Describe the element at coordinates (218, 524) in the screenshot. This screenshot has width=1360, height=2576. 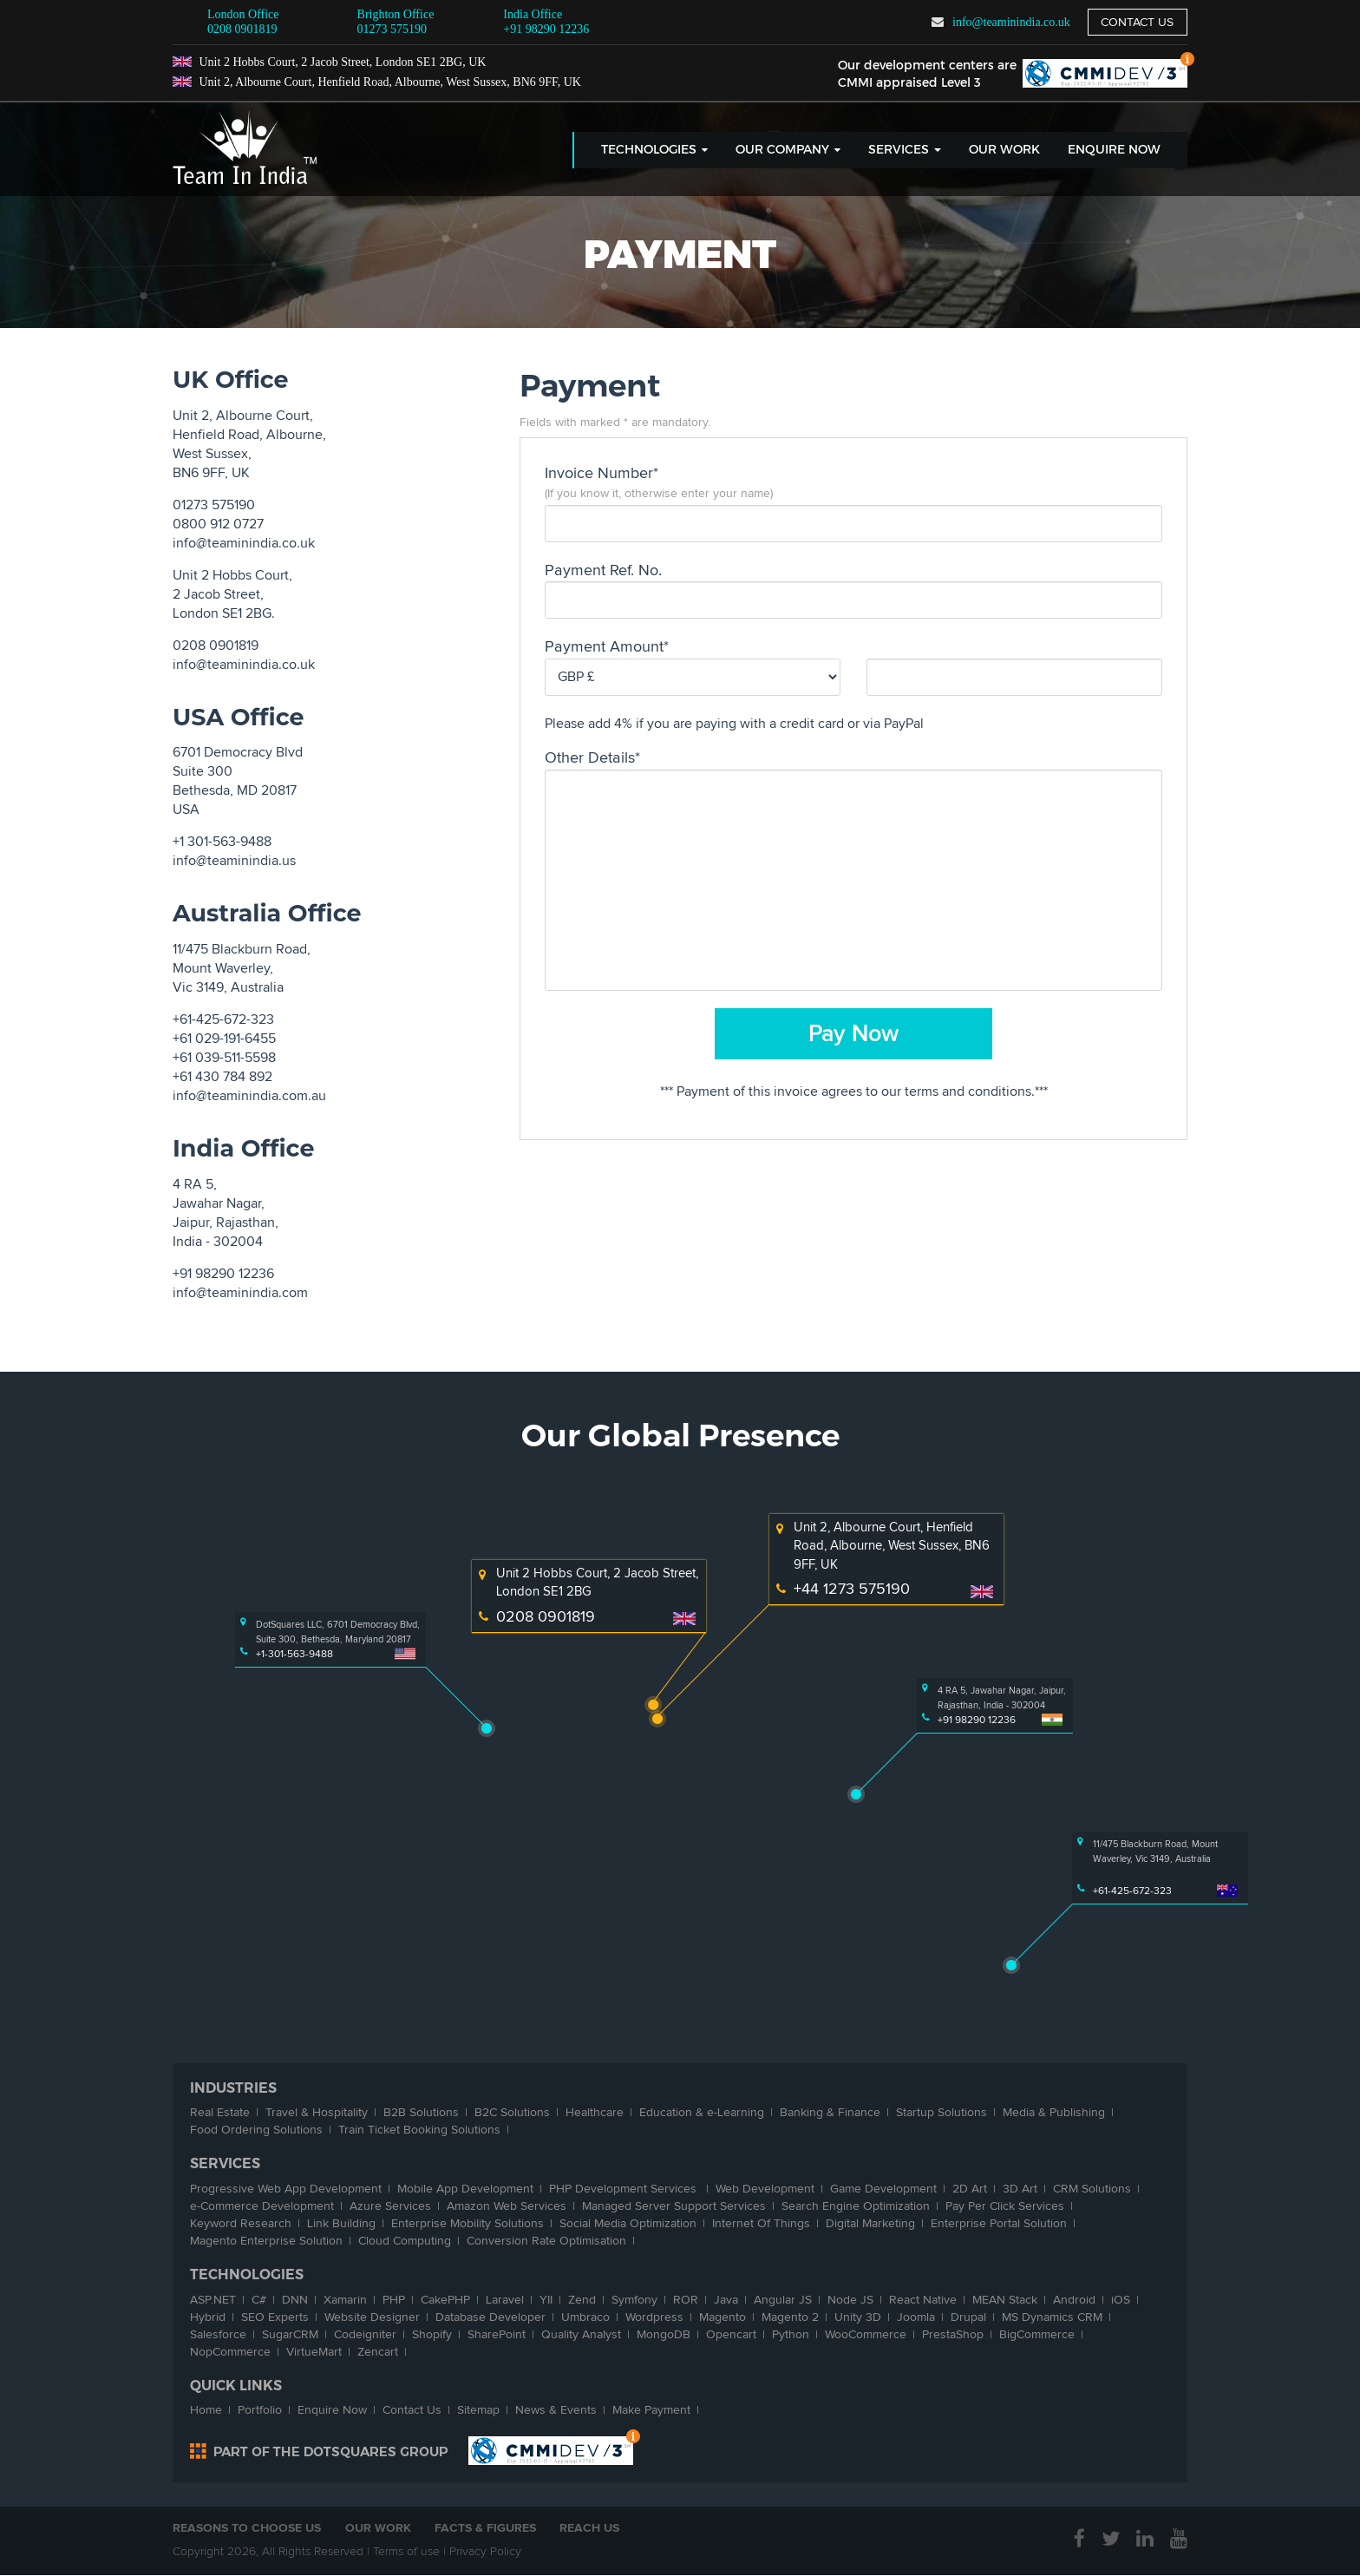
I see `0800 912 0727` at that location.